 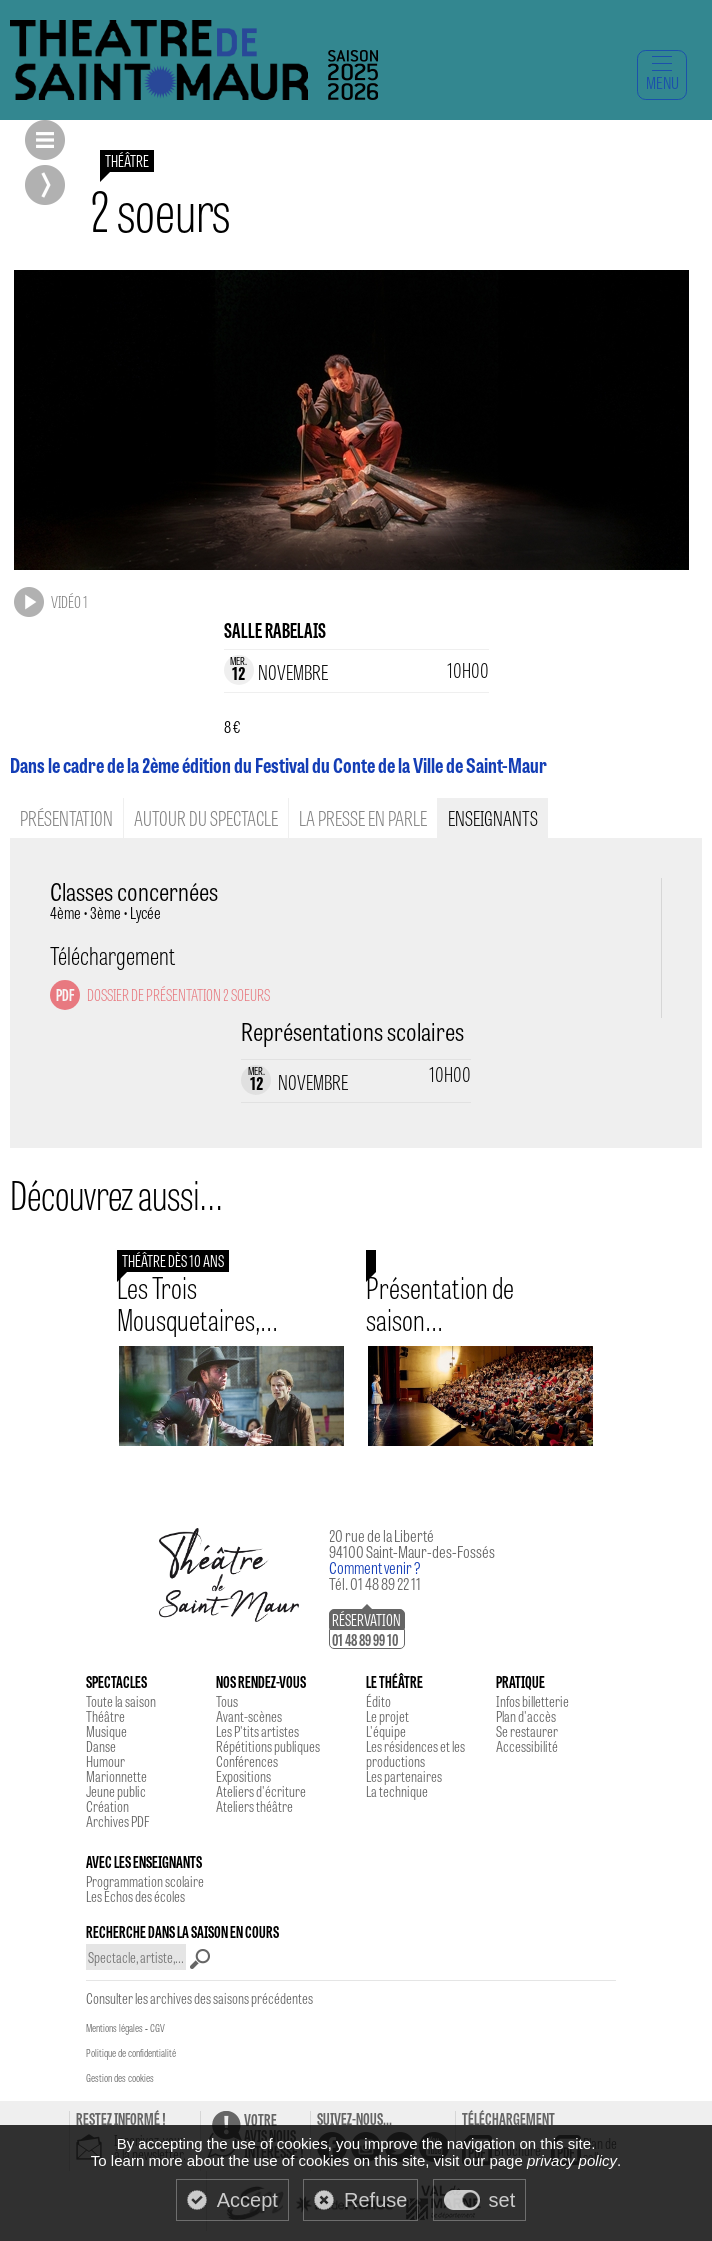 What do you see at coordinates (268, 1746) in the screenshot?
I see `Répétitions publiques` at bounding box center [268, 1746].